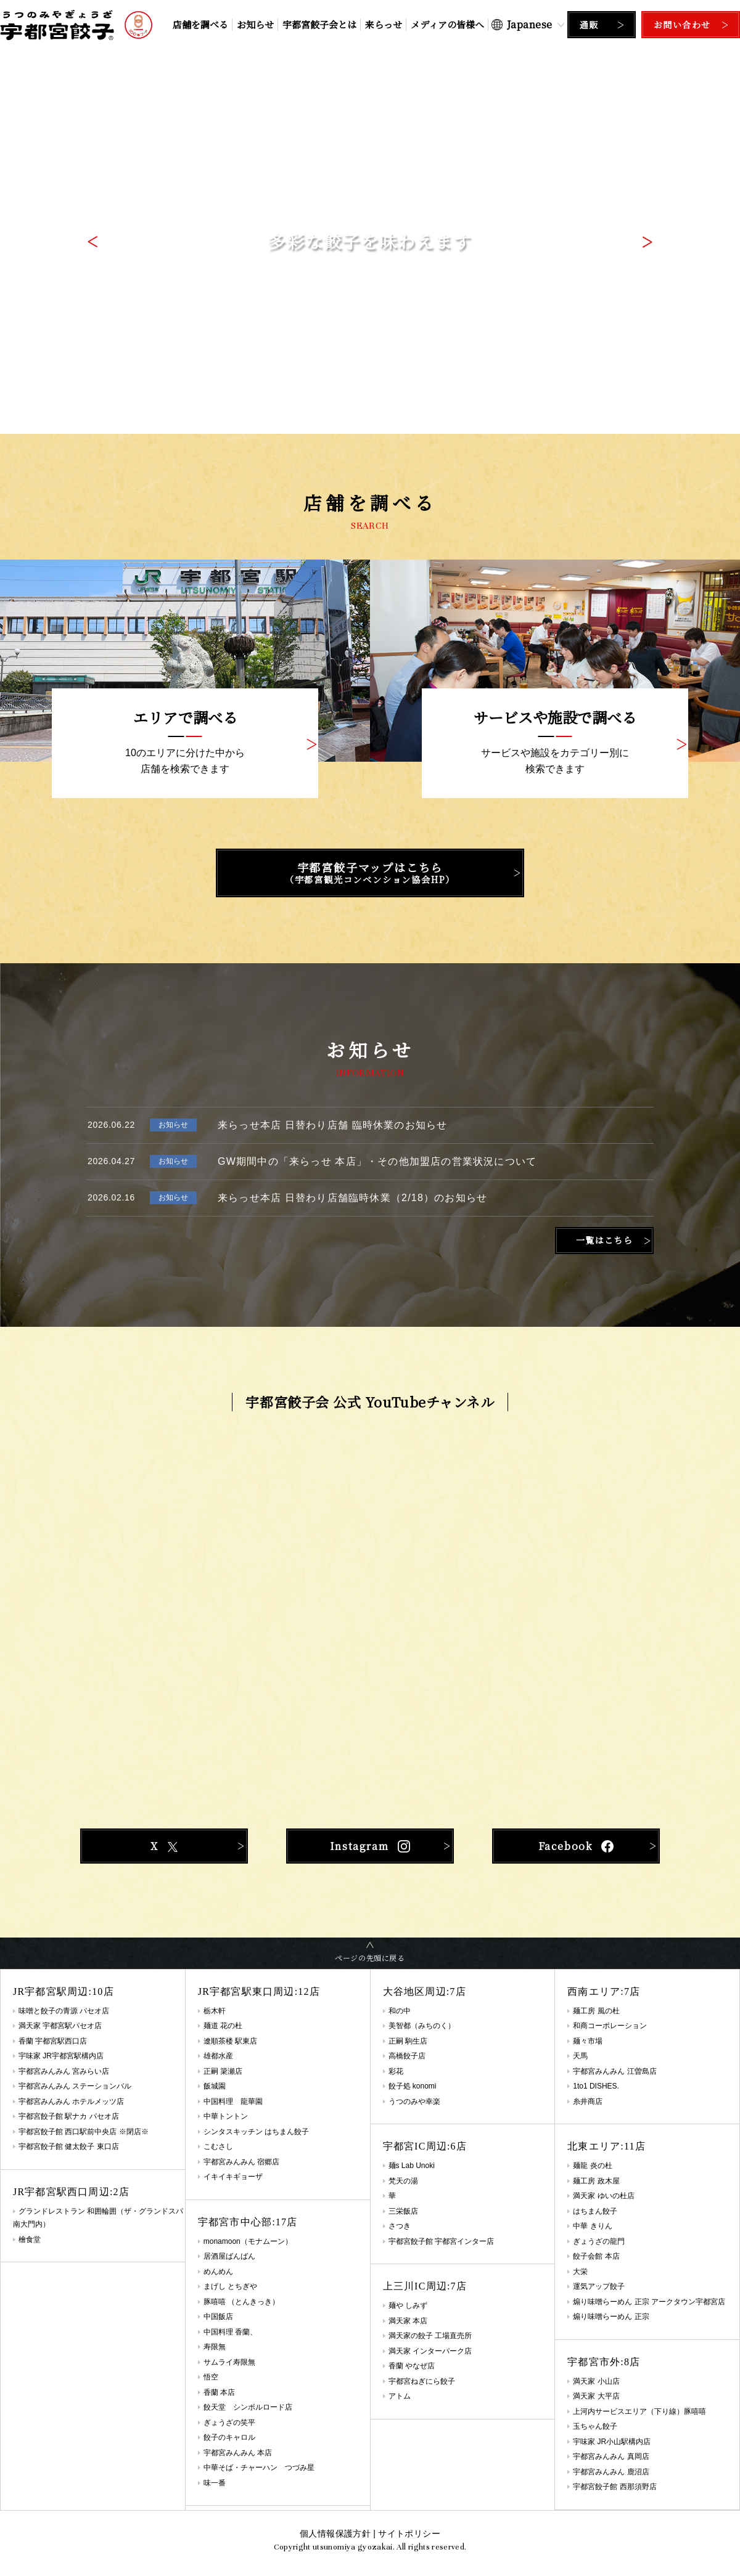 This screenshot has height=2576, width=740. I want to click on 檜食堂, so click(29, 2239).